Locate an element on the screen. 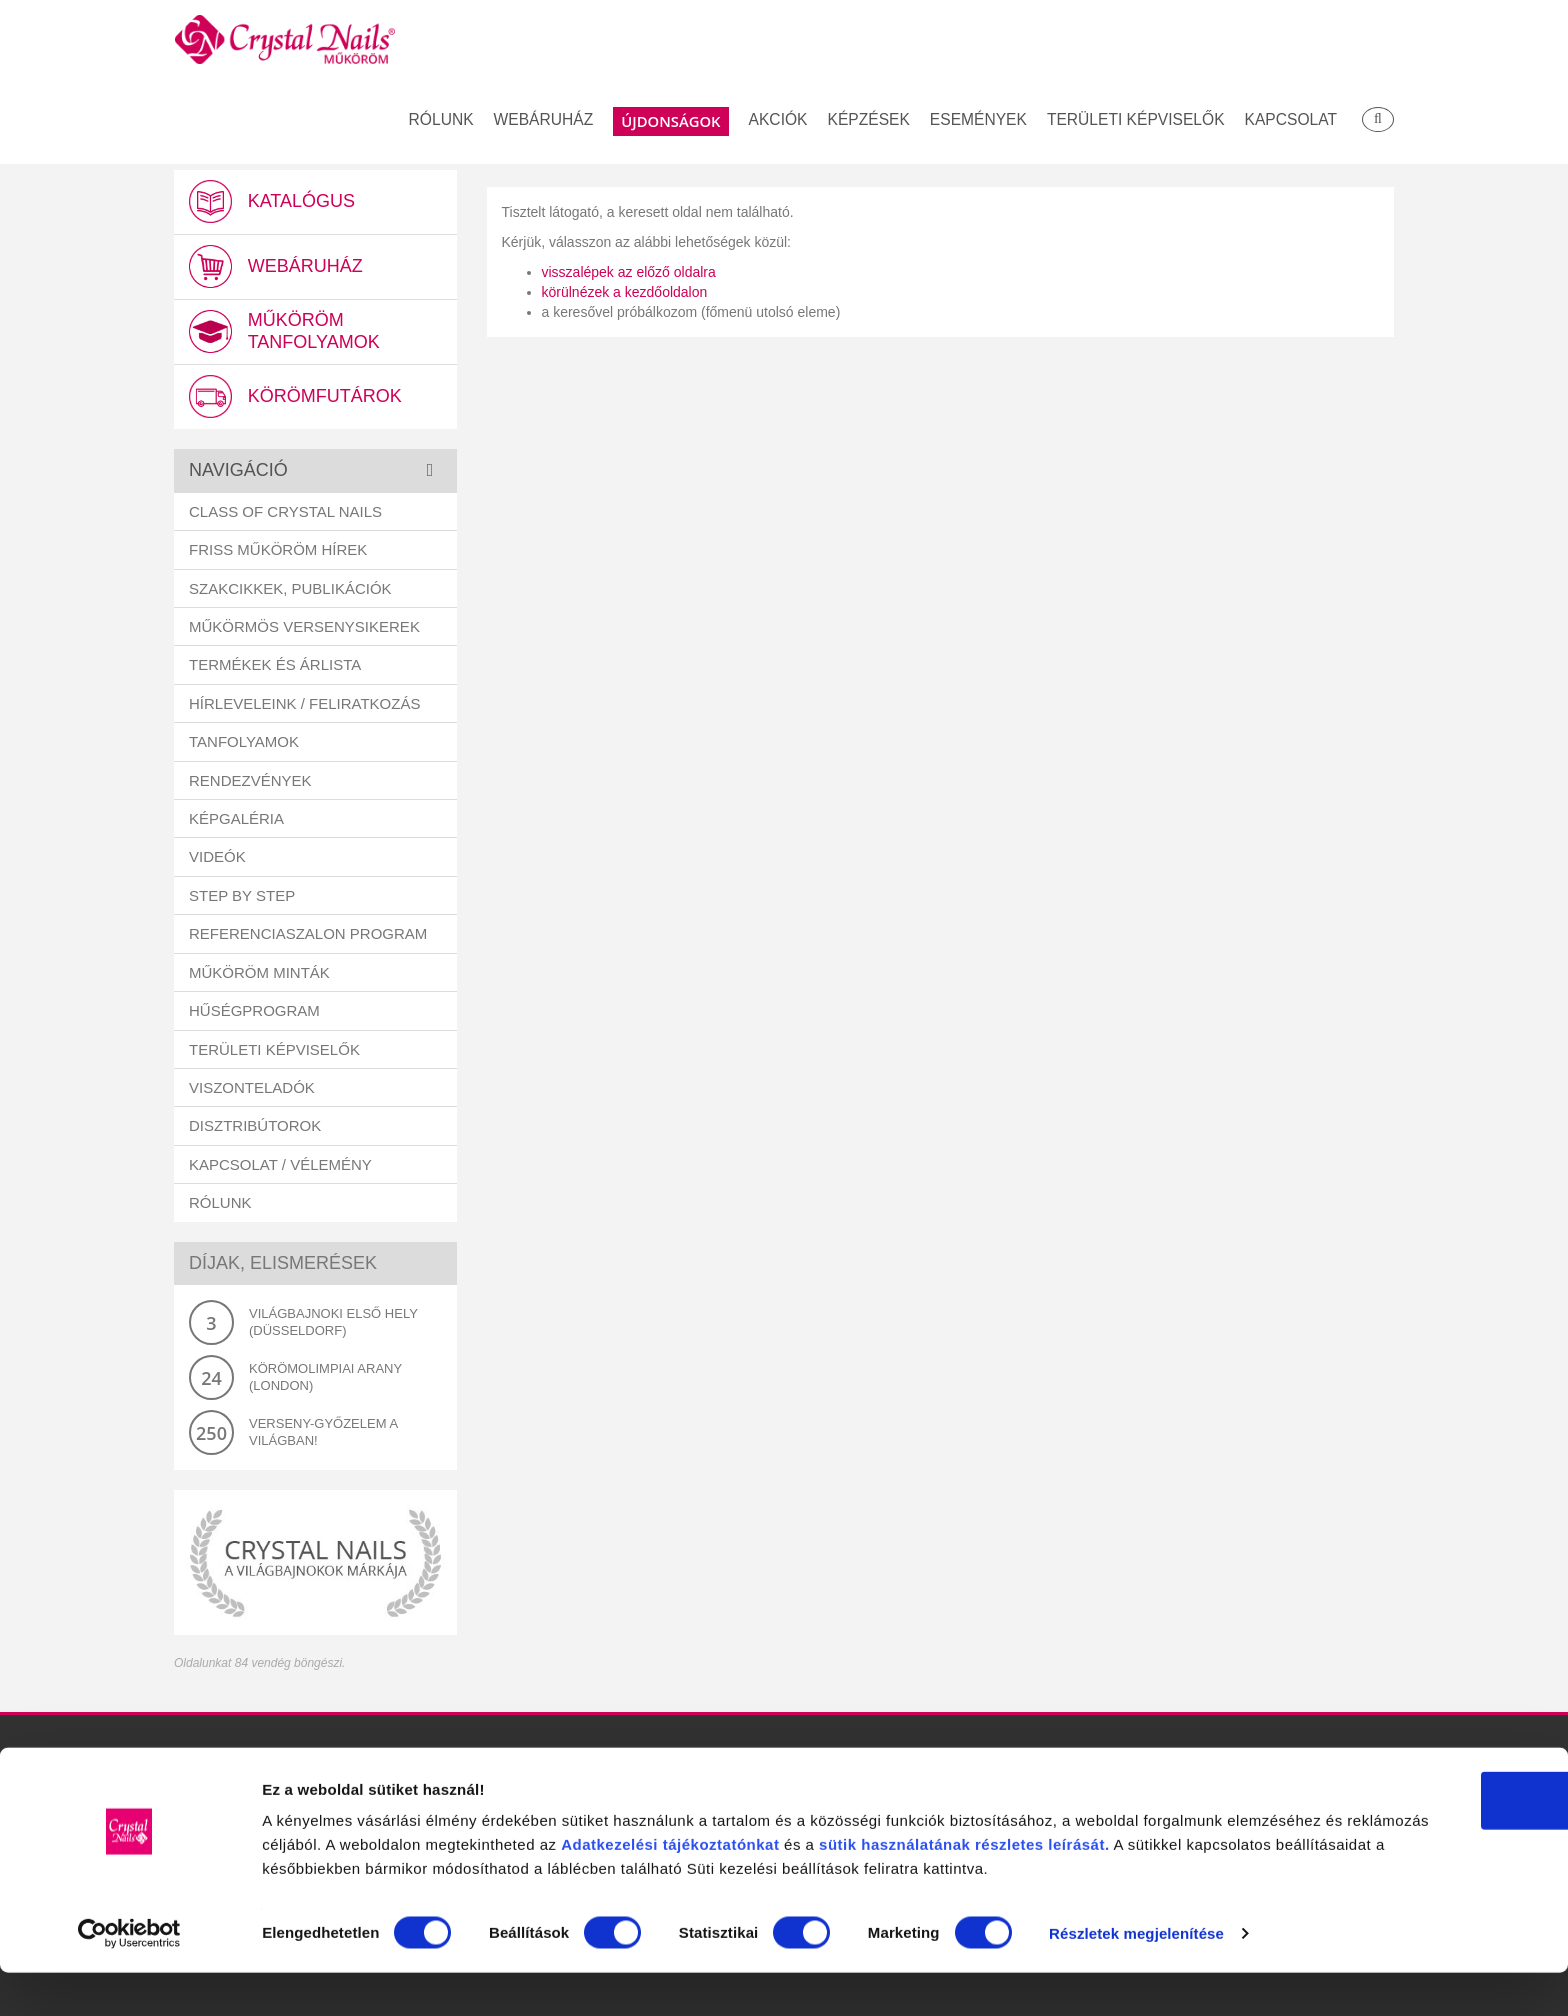 The image size is (1568, 2016). Webáruház is located at coordinates (544, 120).